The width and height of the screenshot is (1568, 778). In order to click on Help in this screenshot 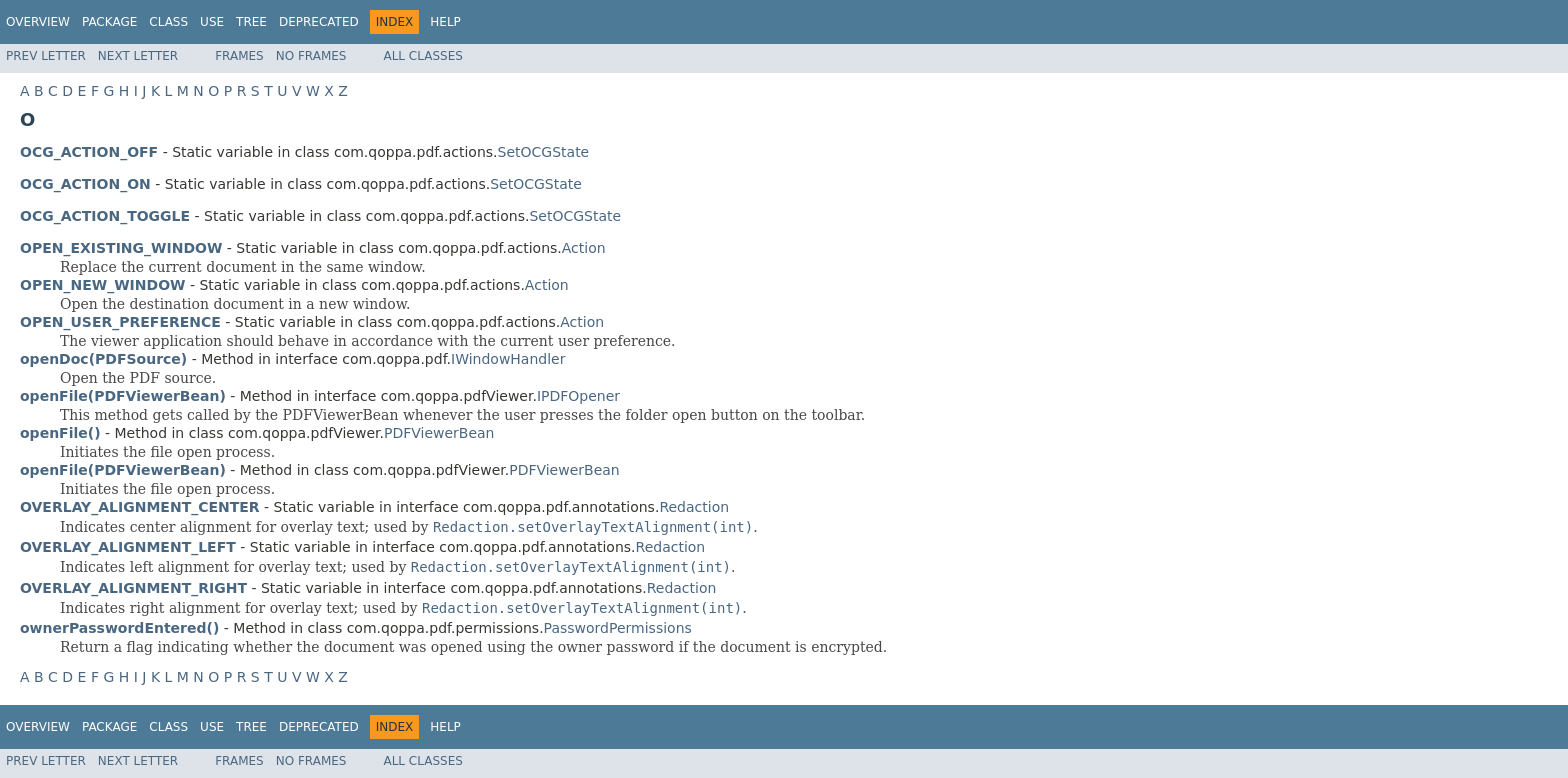, I will do `click(445, 22)`.